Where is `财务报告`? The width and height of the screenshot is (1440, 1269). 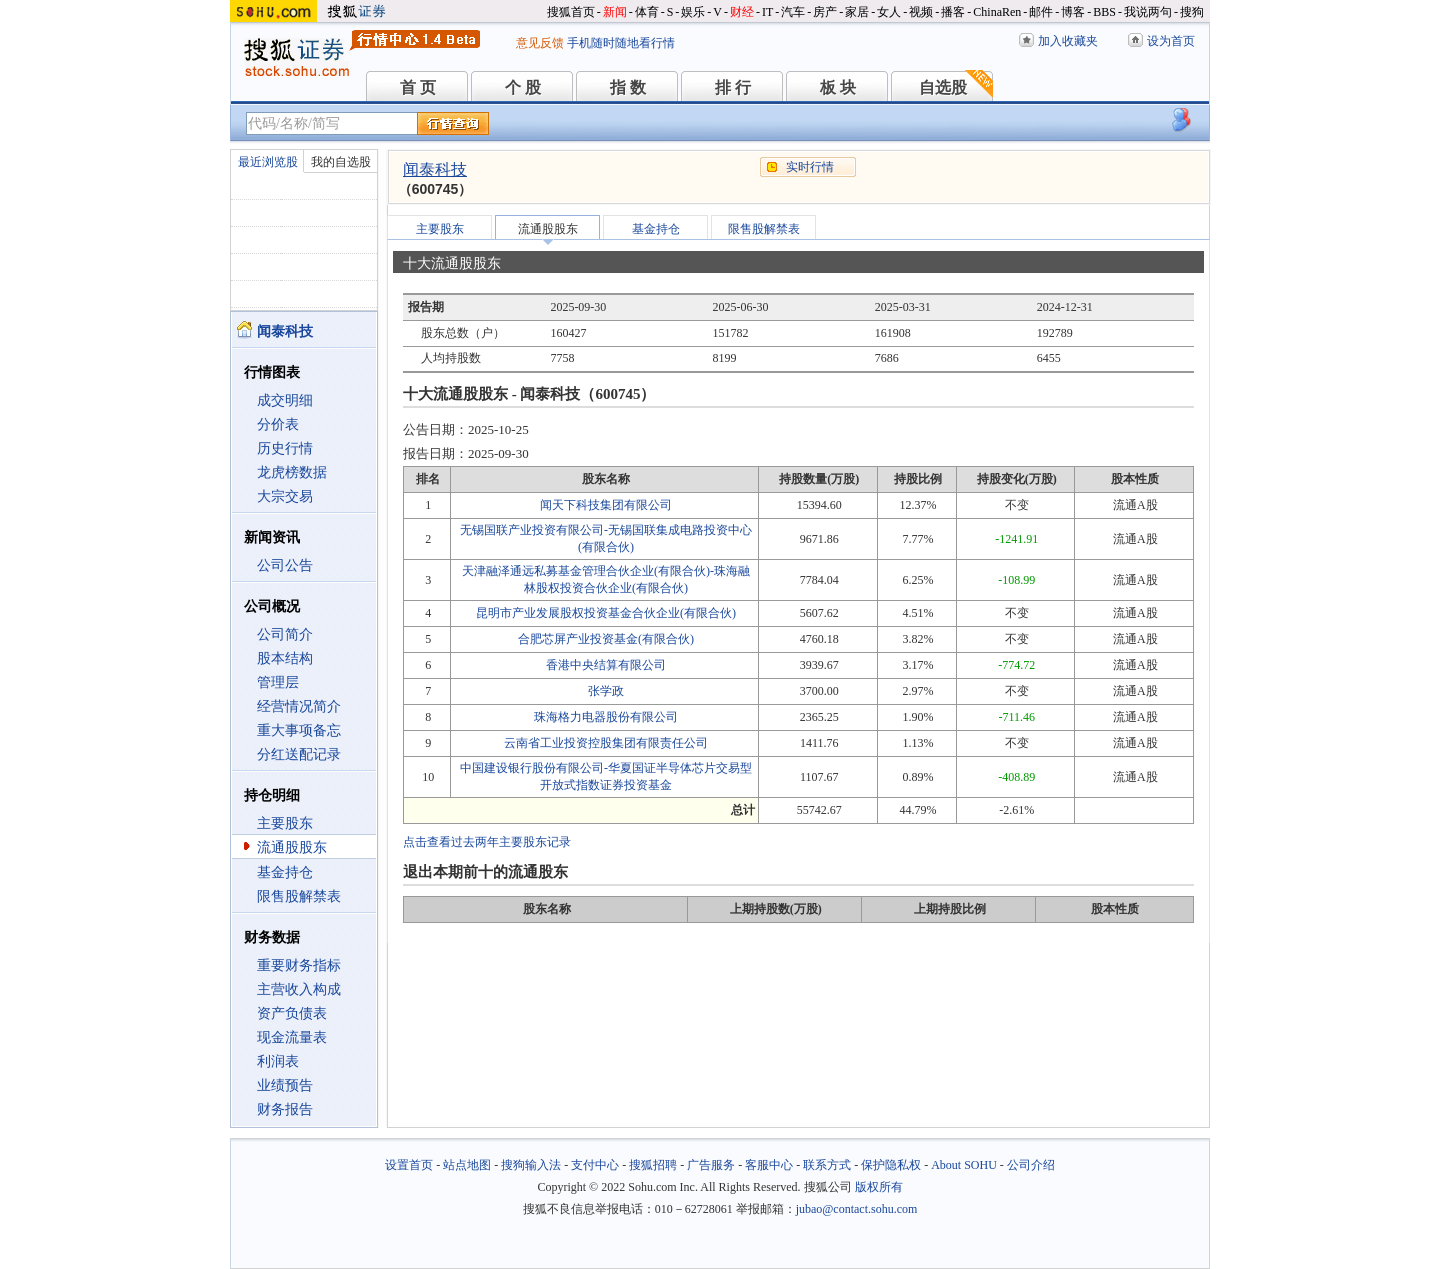 财务报告 is located at coordinates (285, 1109).